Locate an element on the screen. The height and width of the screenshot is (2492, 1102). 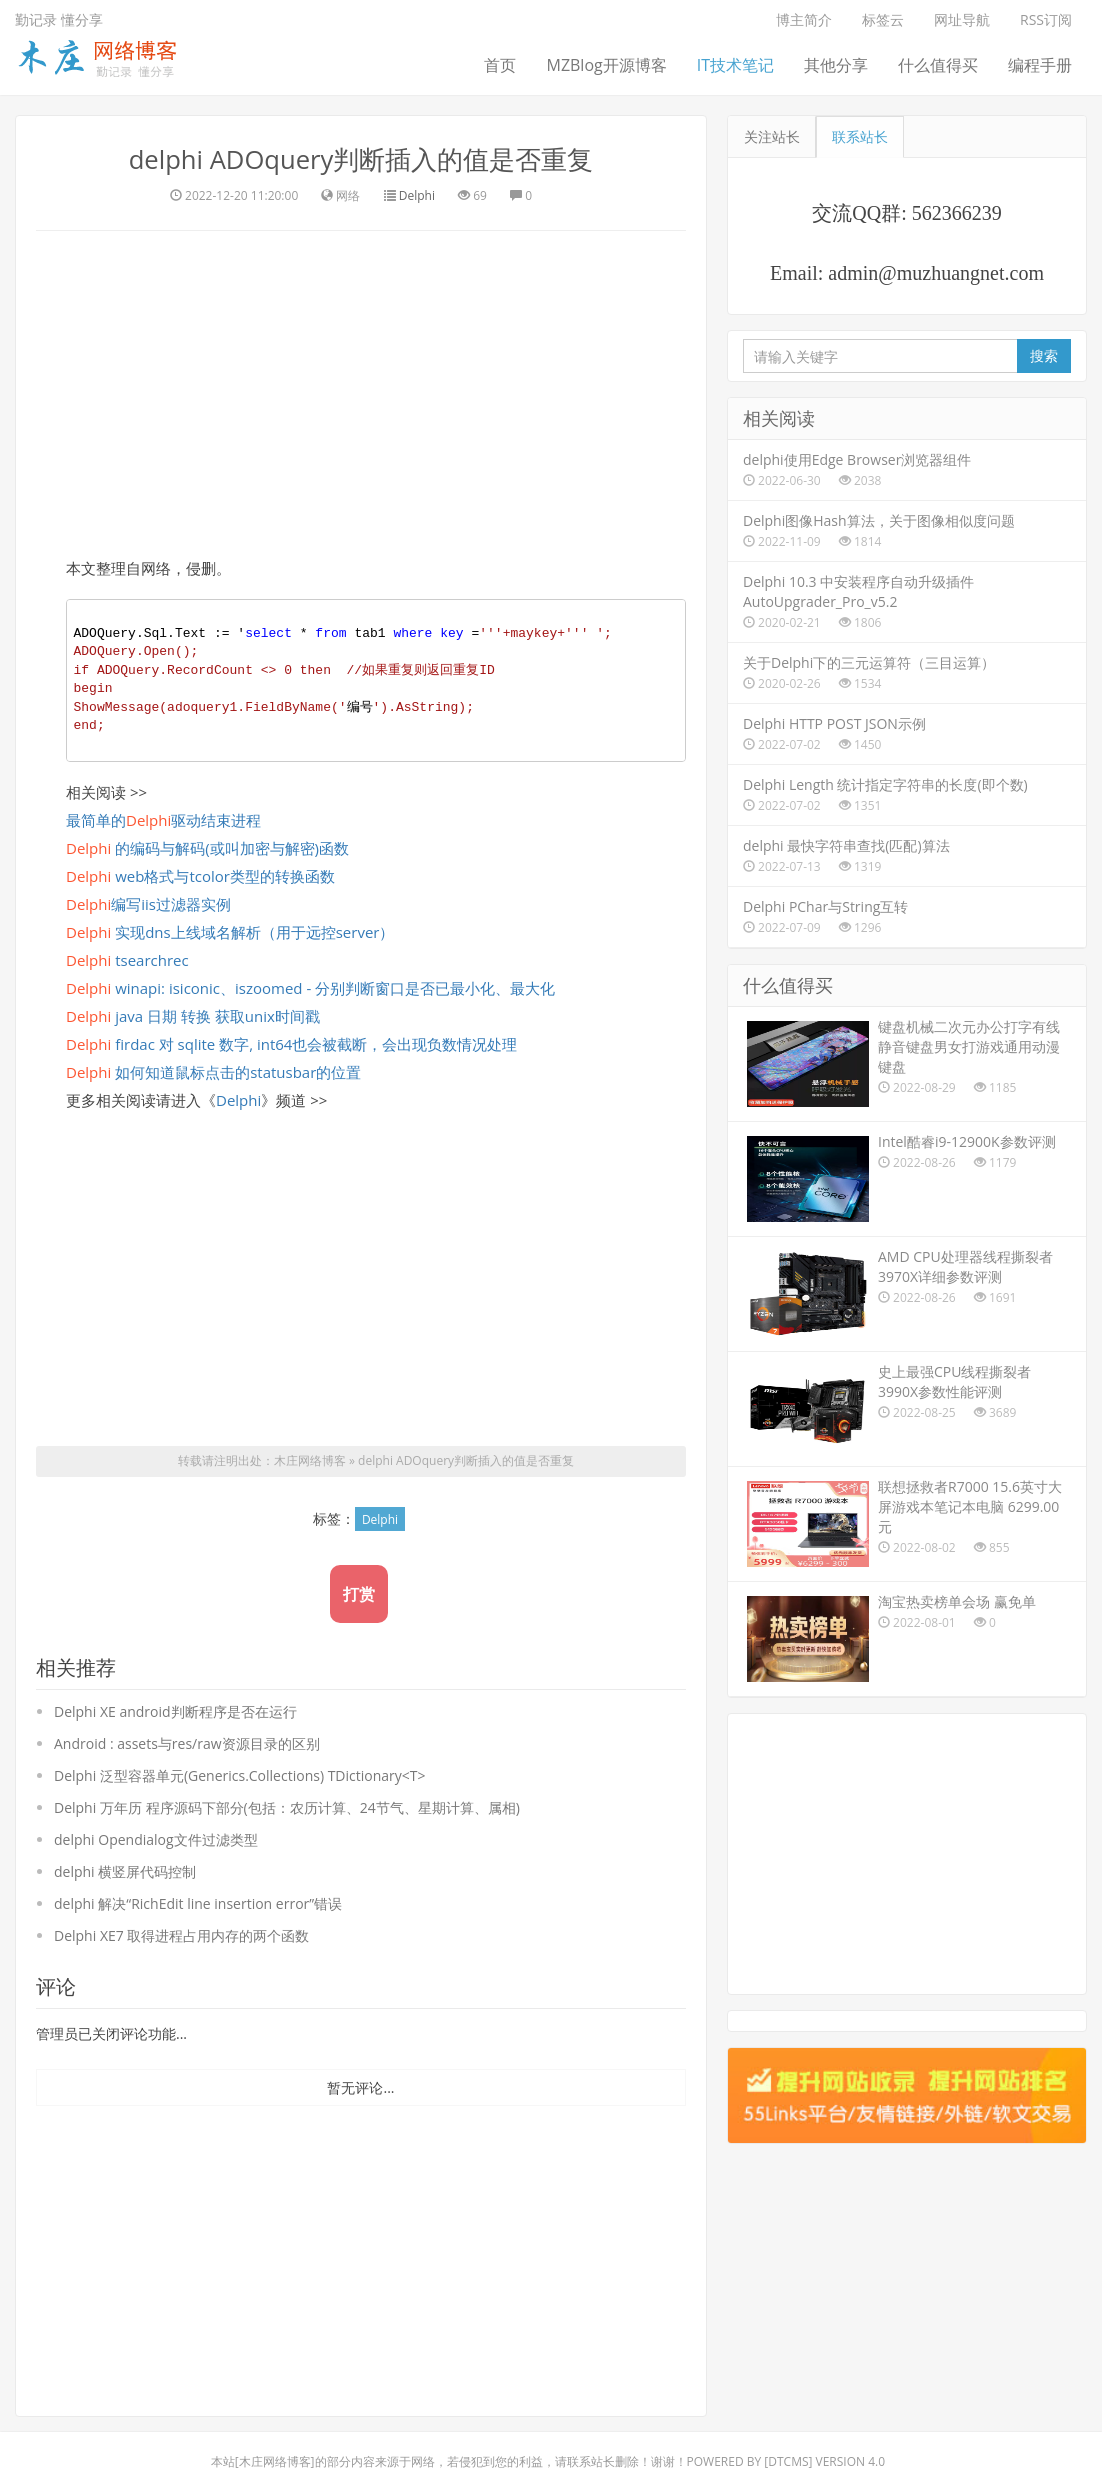
博主简介 is located at coordinates (804, 19).